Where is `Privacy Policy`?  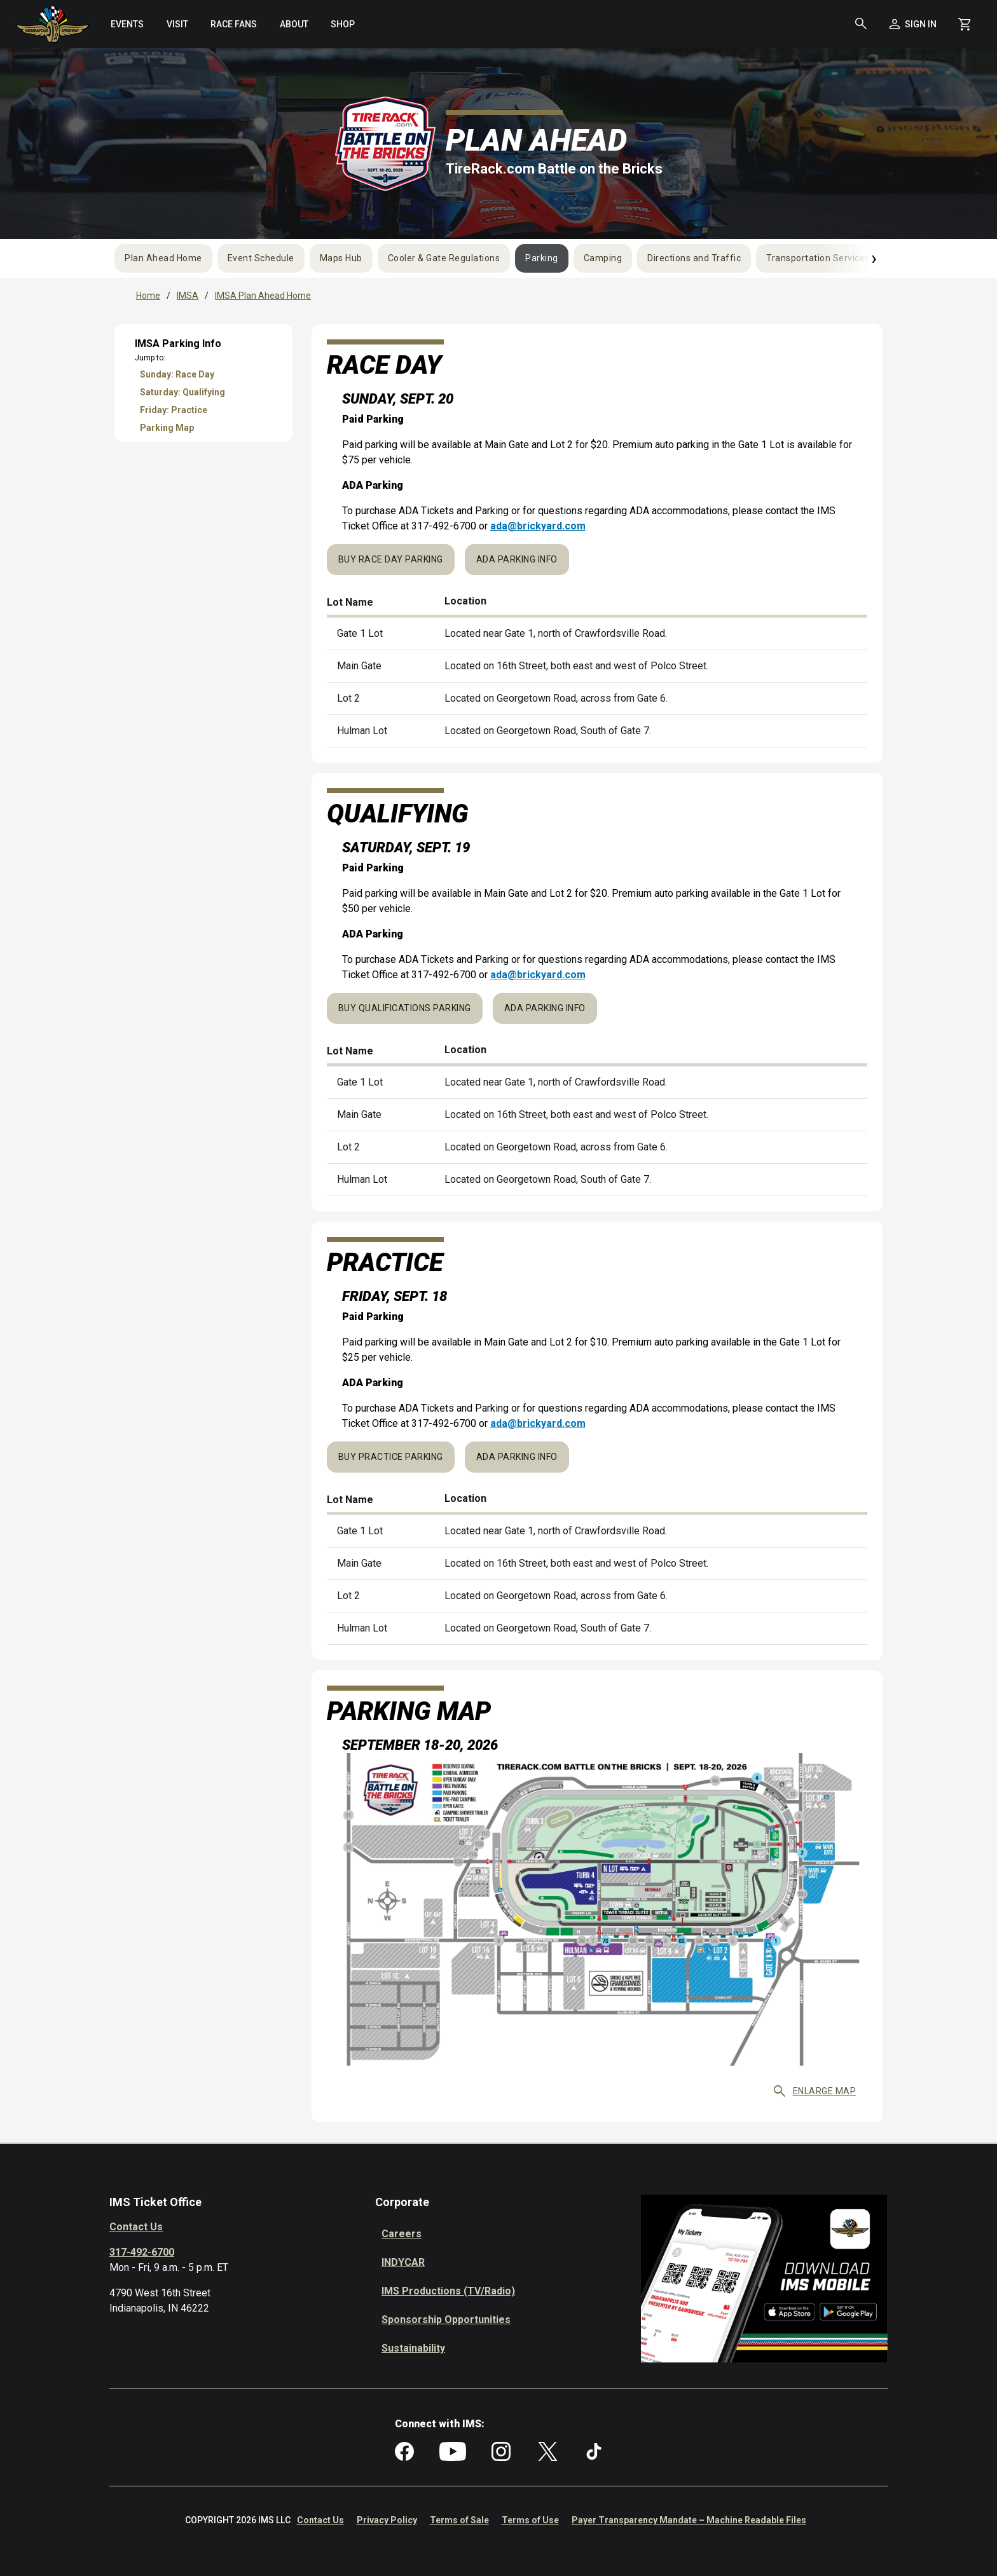 Privacy Policy is located at coordinates (387, 2520).